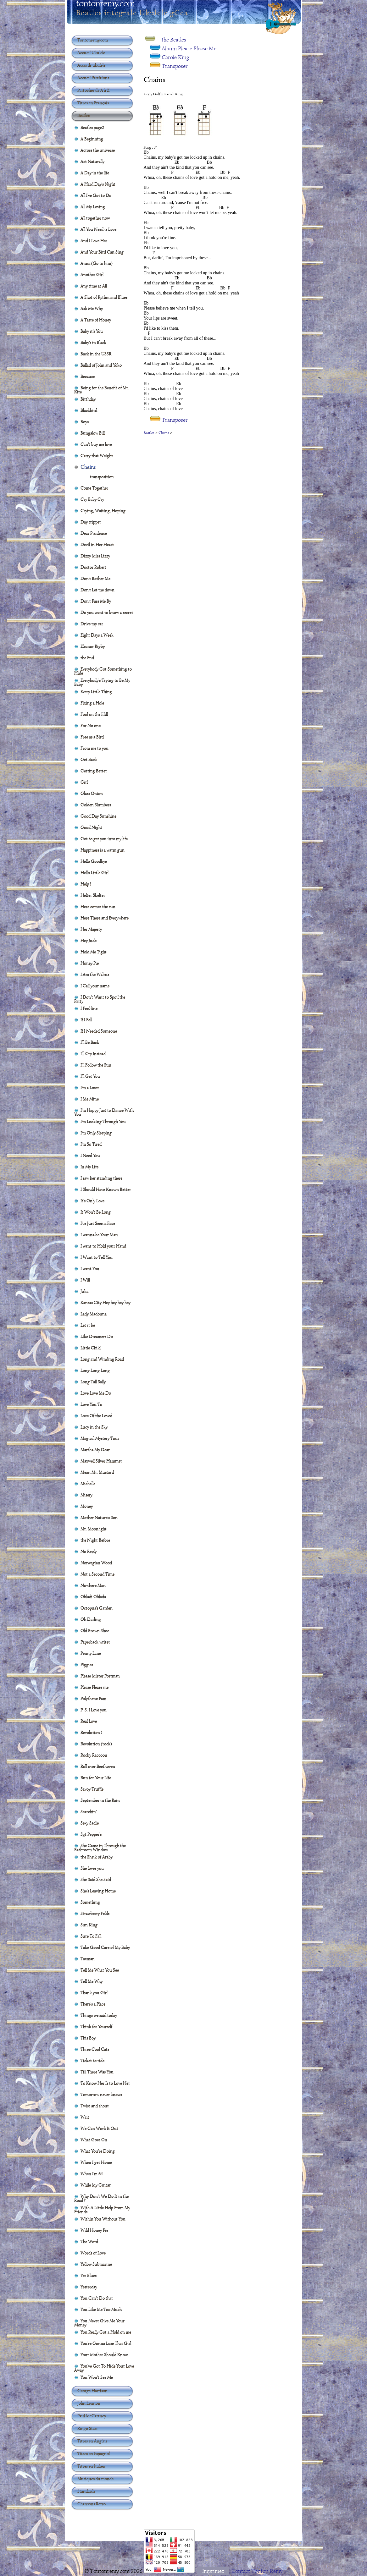  I want to click on Another Girl, so click(92, 274).